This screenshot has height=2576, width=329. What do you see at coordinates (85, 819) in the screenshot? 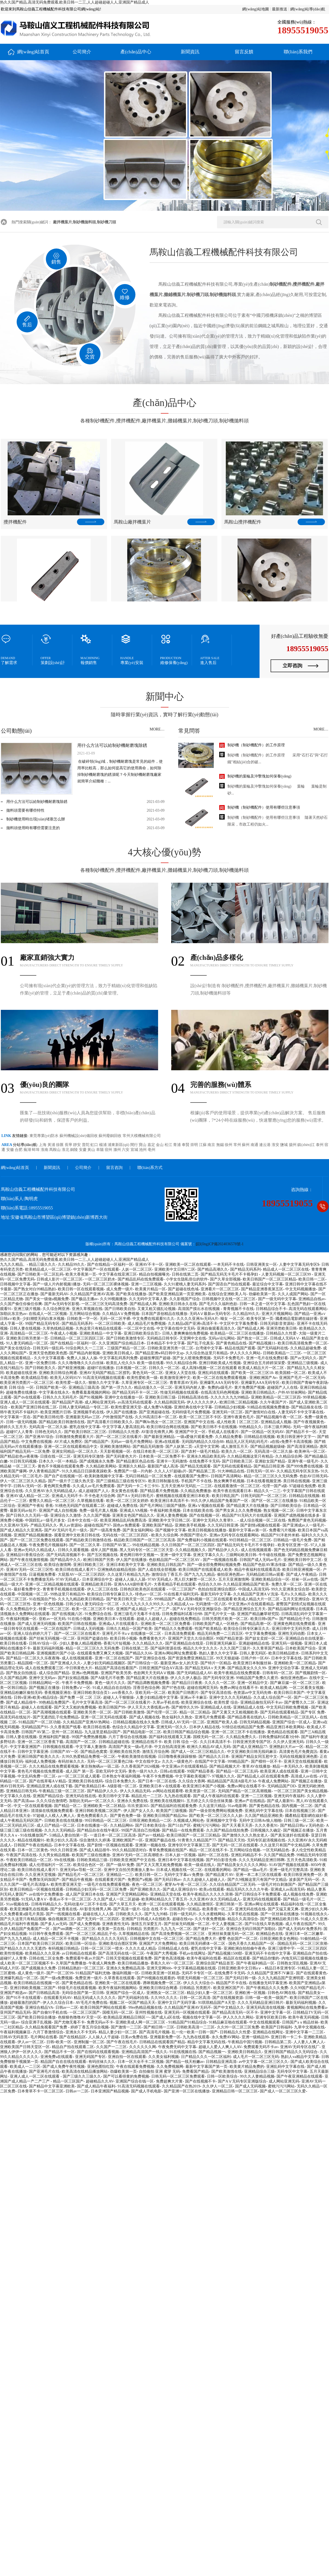
I see `制砂機使用時出現(xiàn)堵塞怎么辦` at bounding box center [85, 819].